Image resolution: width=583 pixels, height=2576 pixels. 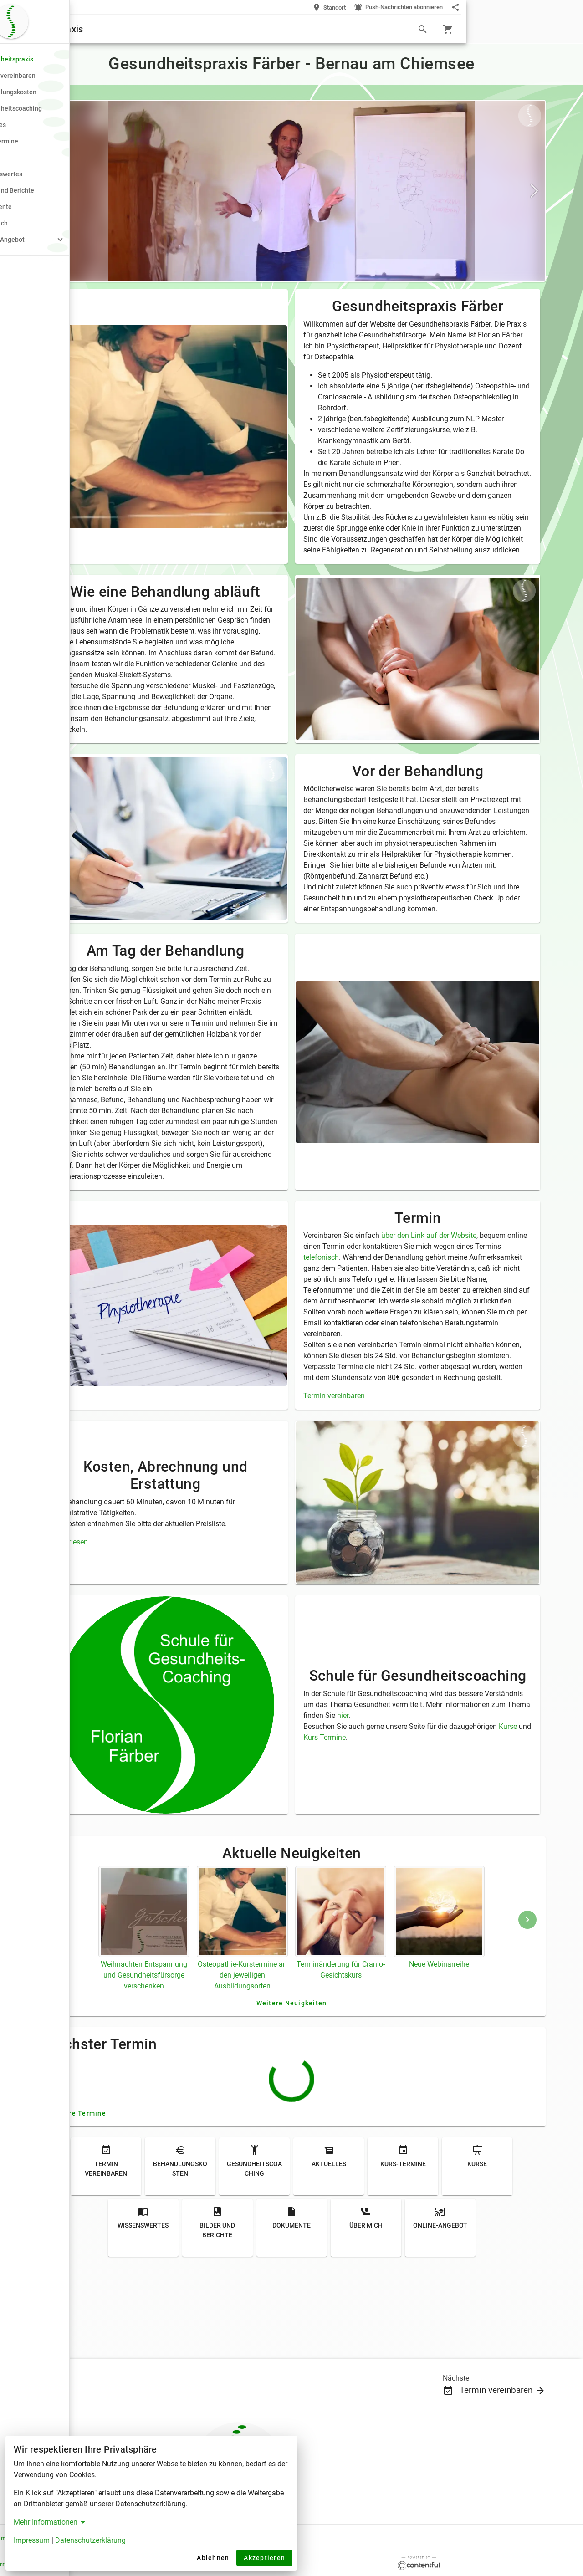 I want to click on telefonisch, so click(x=407, y=1333).